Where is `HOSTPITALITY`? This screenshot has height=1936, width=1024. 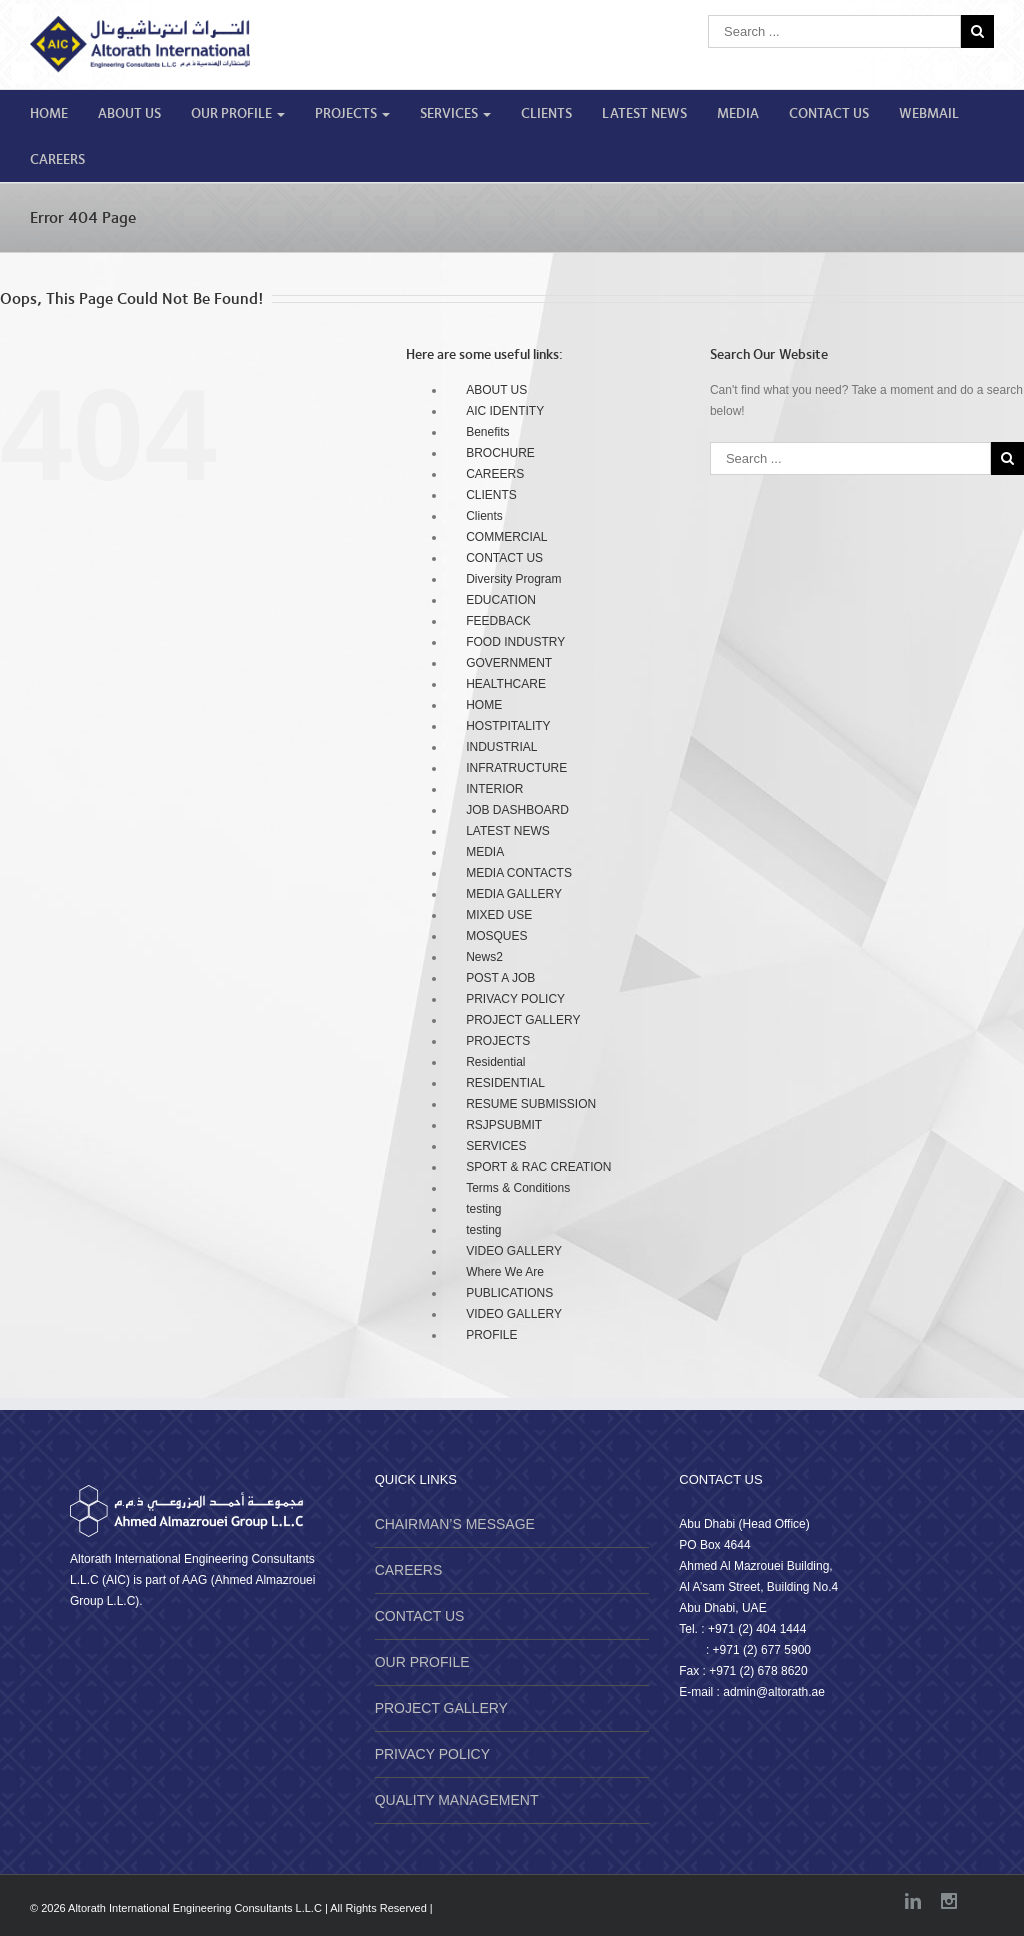
HOSTPITALITY is located at coordinates (508, 726).